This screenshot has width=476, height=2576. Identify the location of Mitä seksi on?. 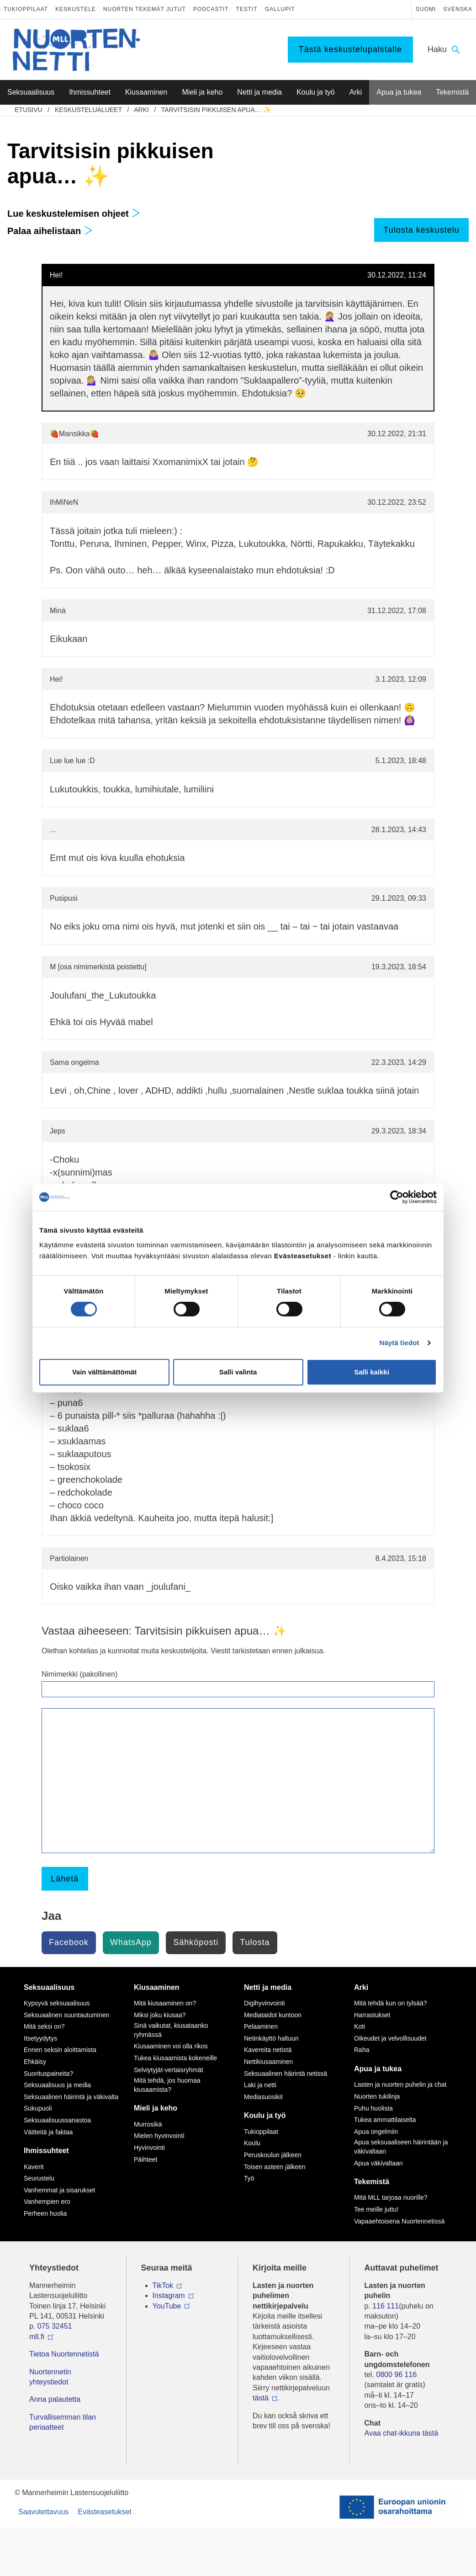
(44, 2026).